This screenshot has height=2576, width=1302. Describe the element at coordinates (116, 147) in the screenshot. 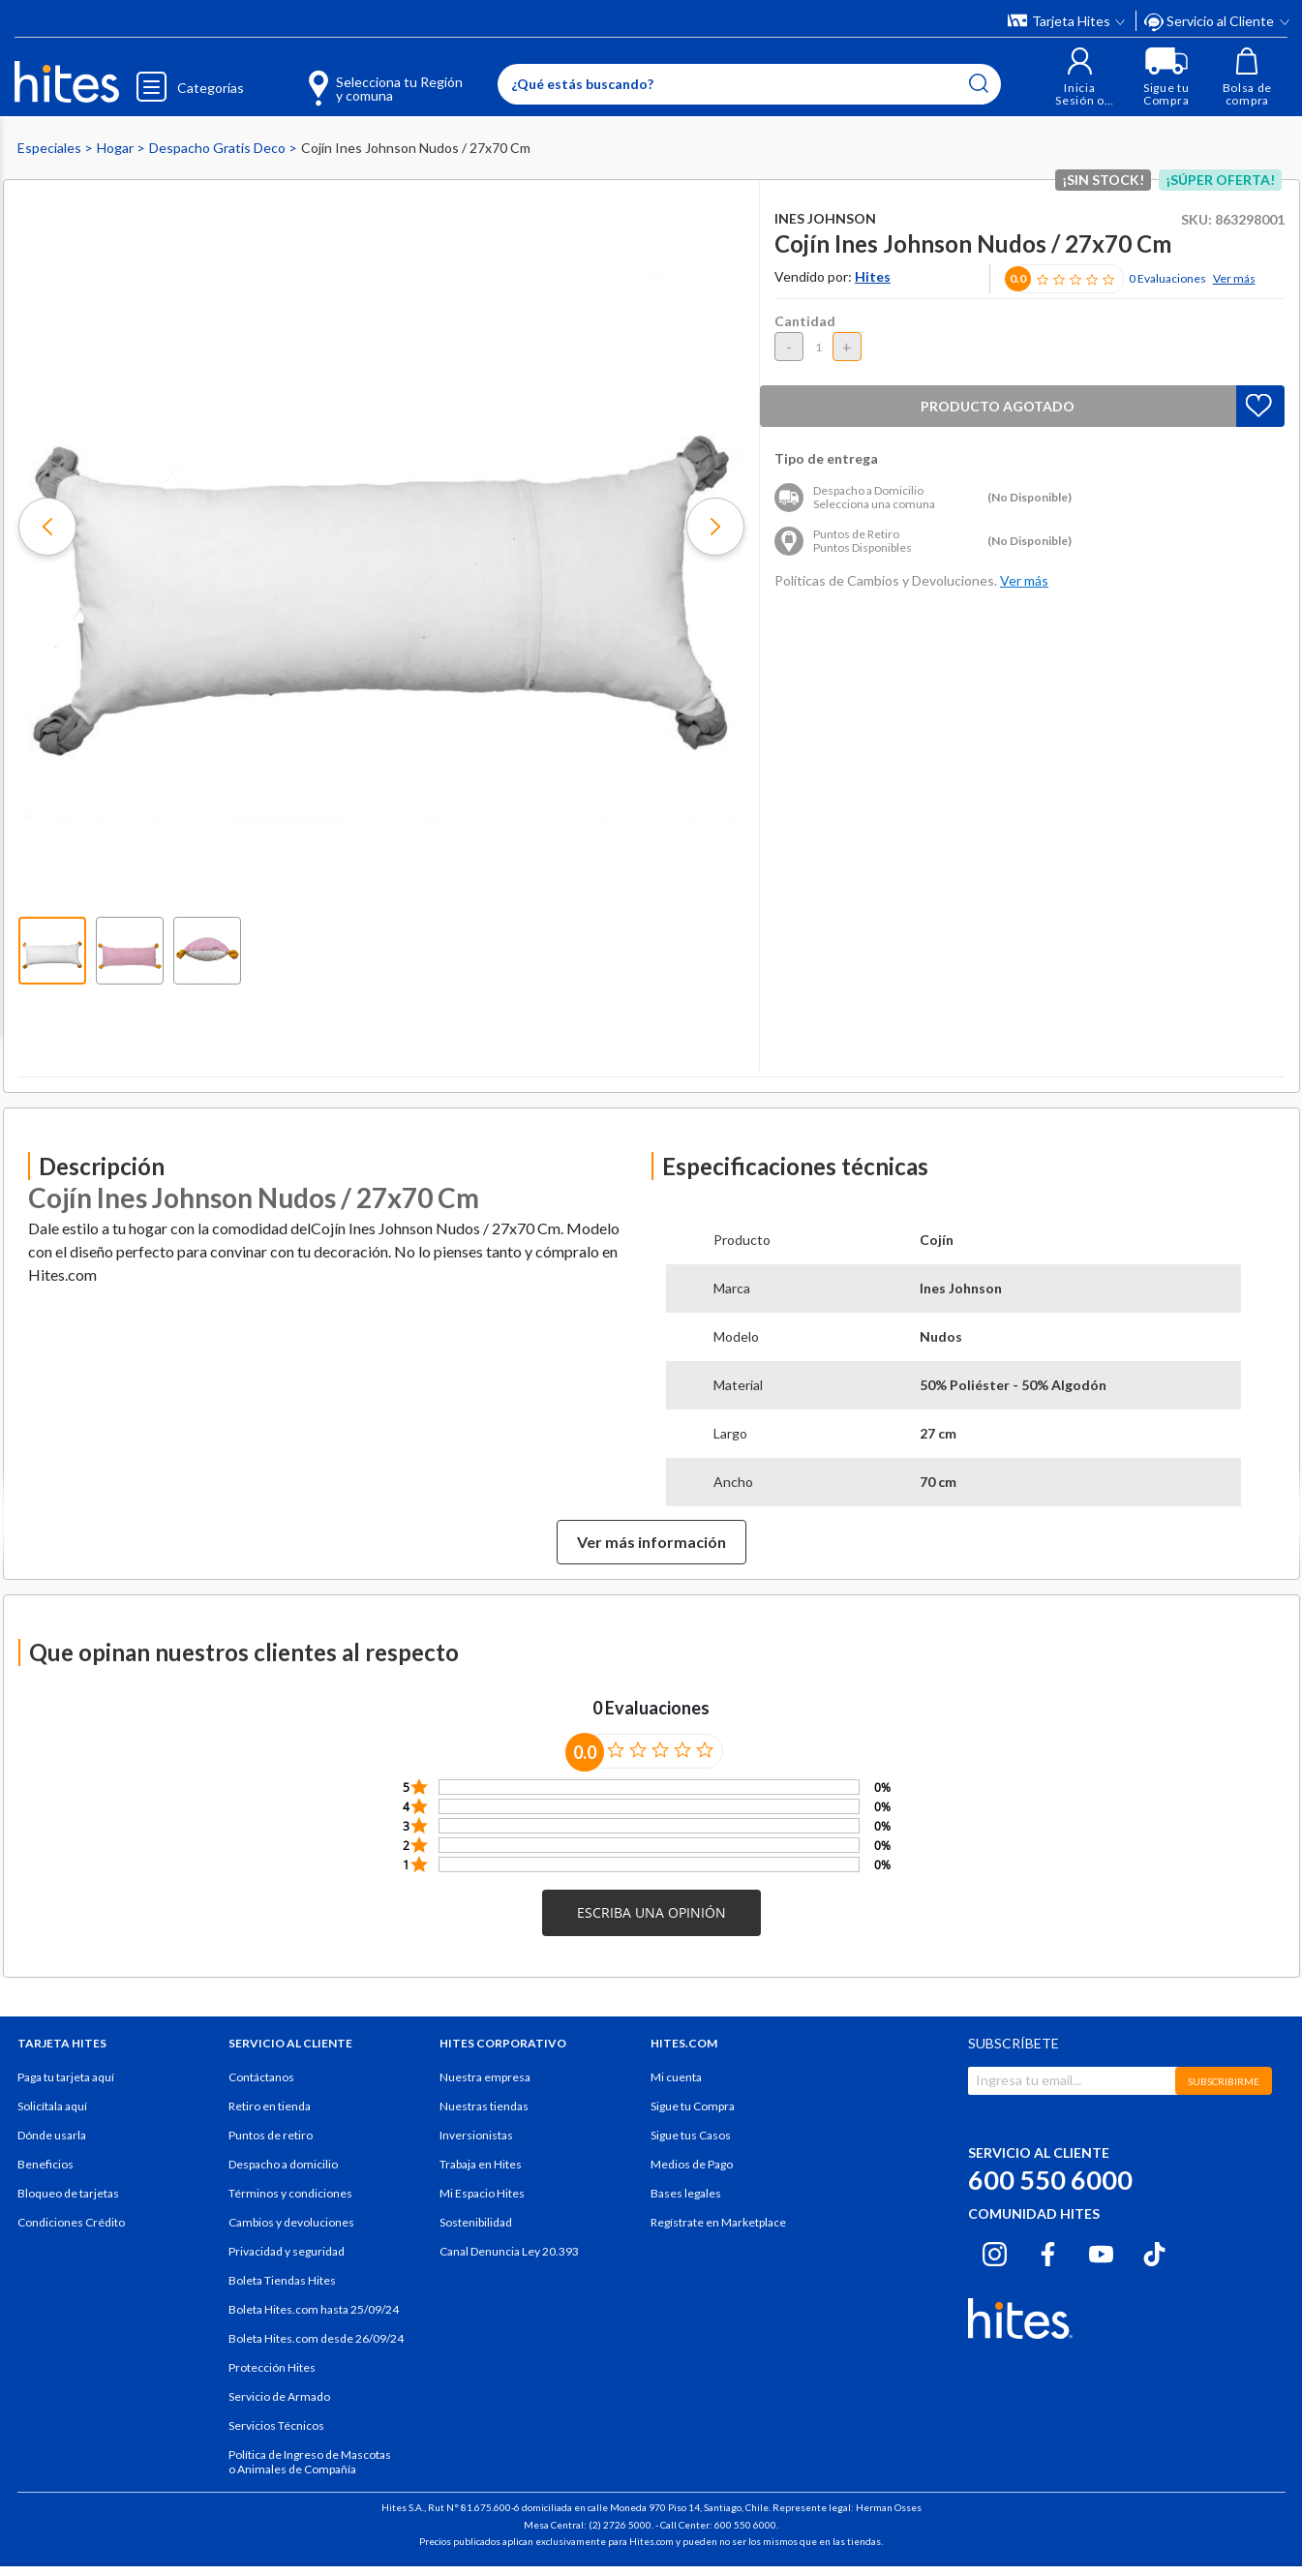

I see `Hogar` at that location.